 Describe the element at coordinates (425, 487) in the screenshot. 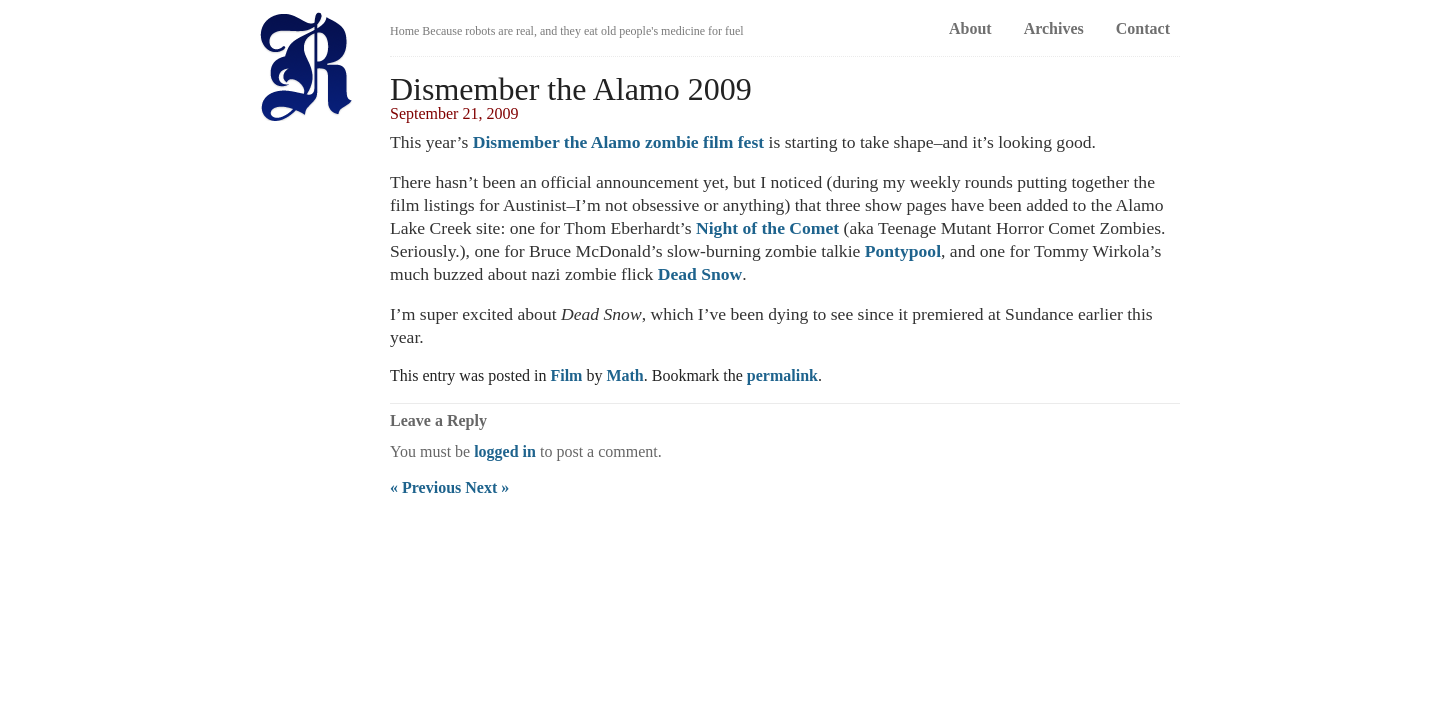

I see `Previous` at that location.